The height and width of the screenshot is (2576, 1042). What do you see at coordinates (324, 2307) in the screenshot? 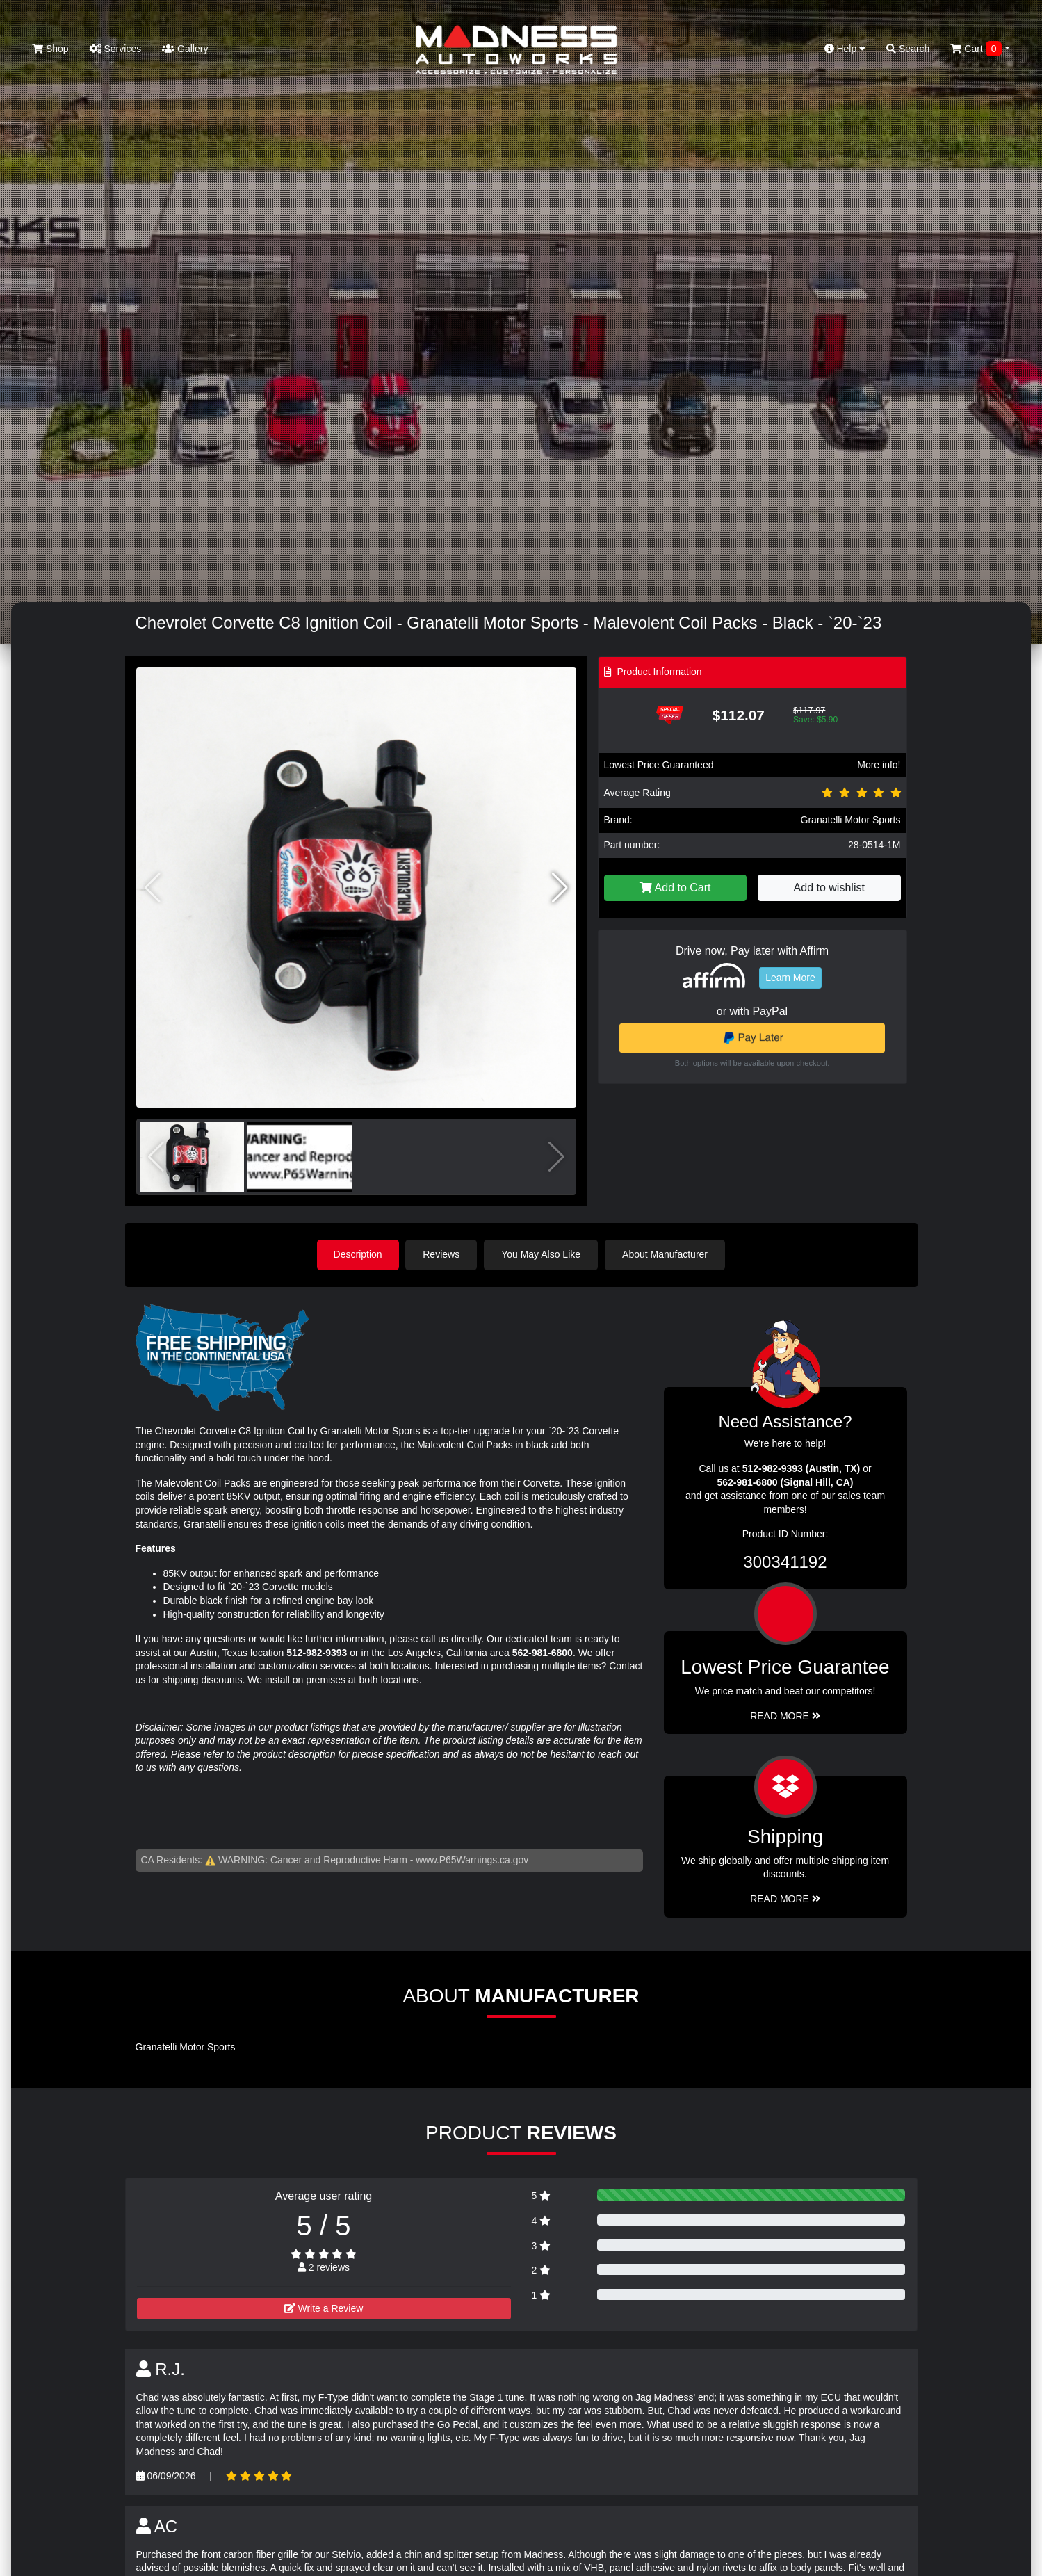
I see `Write a Review` at bounding box center [324, 2307].